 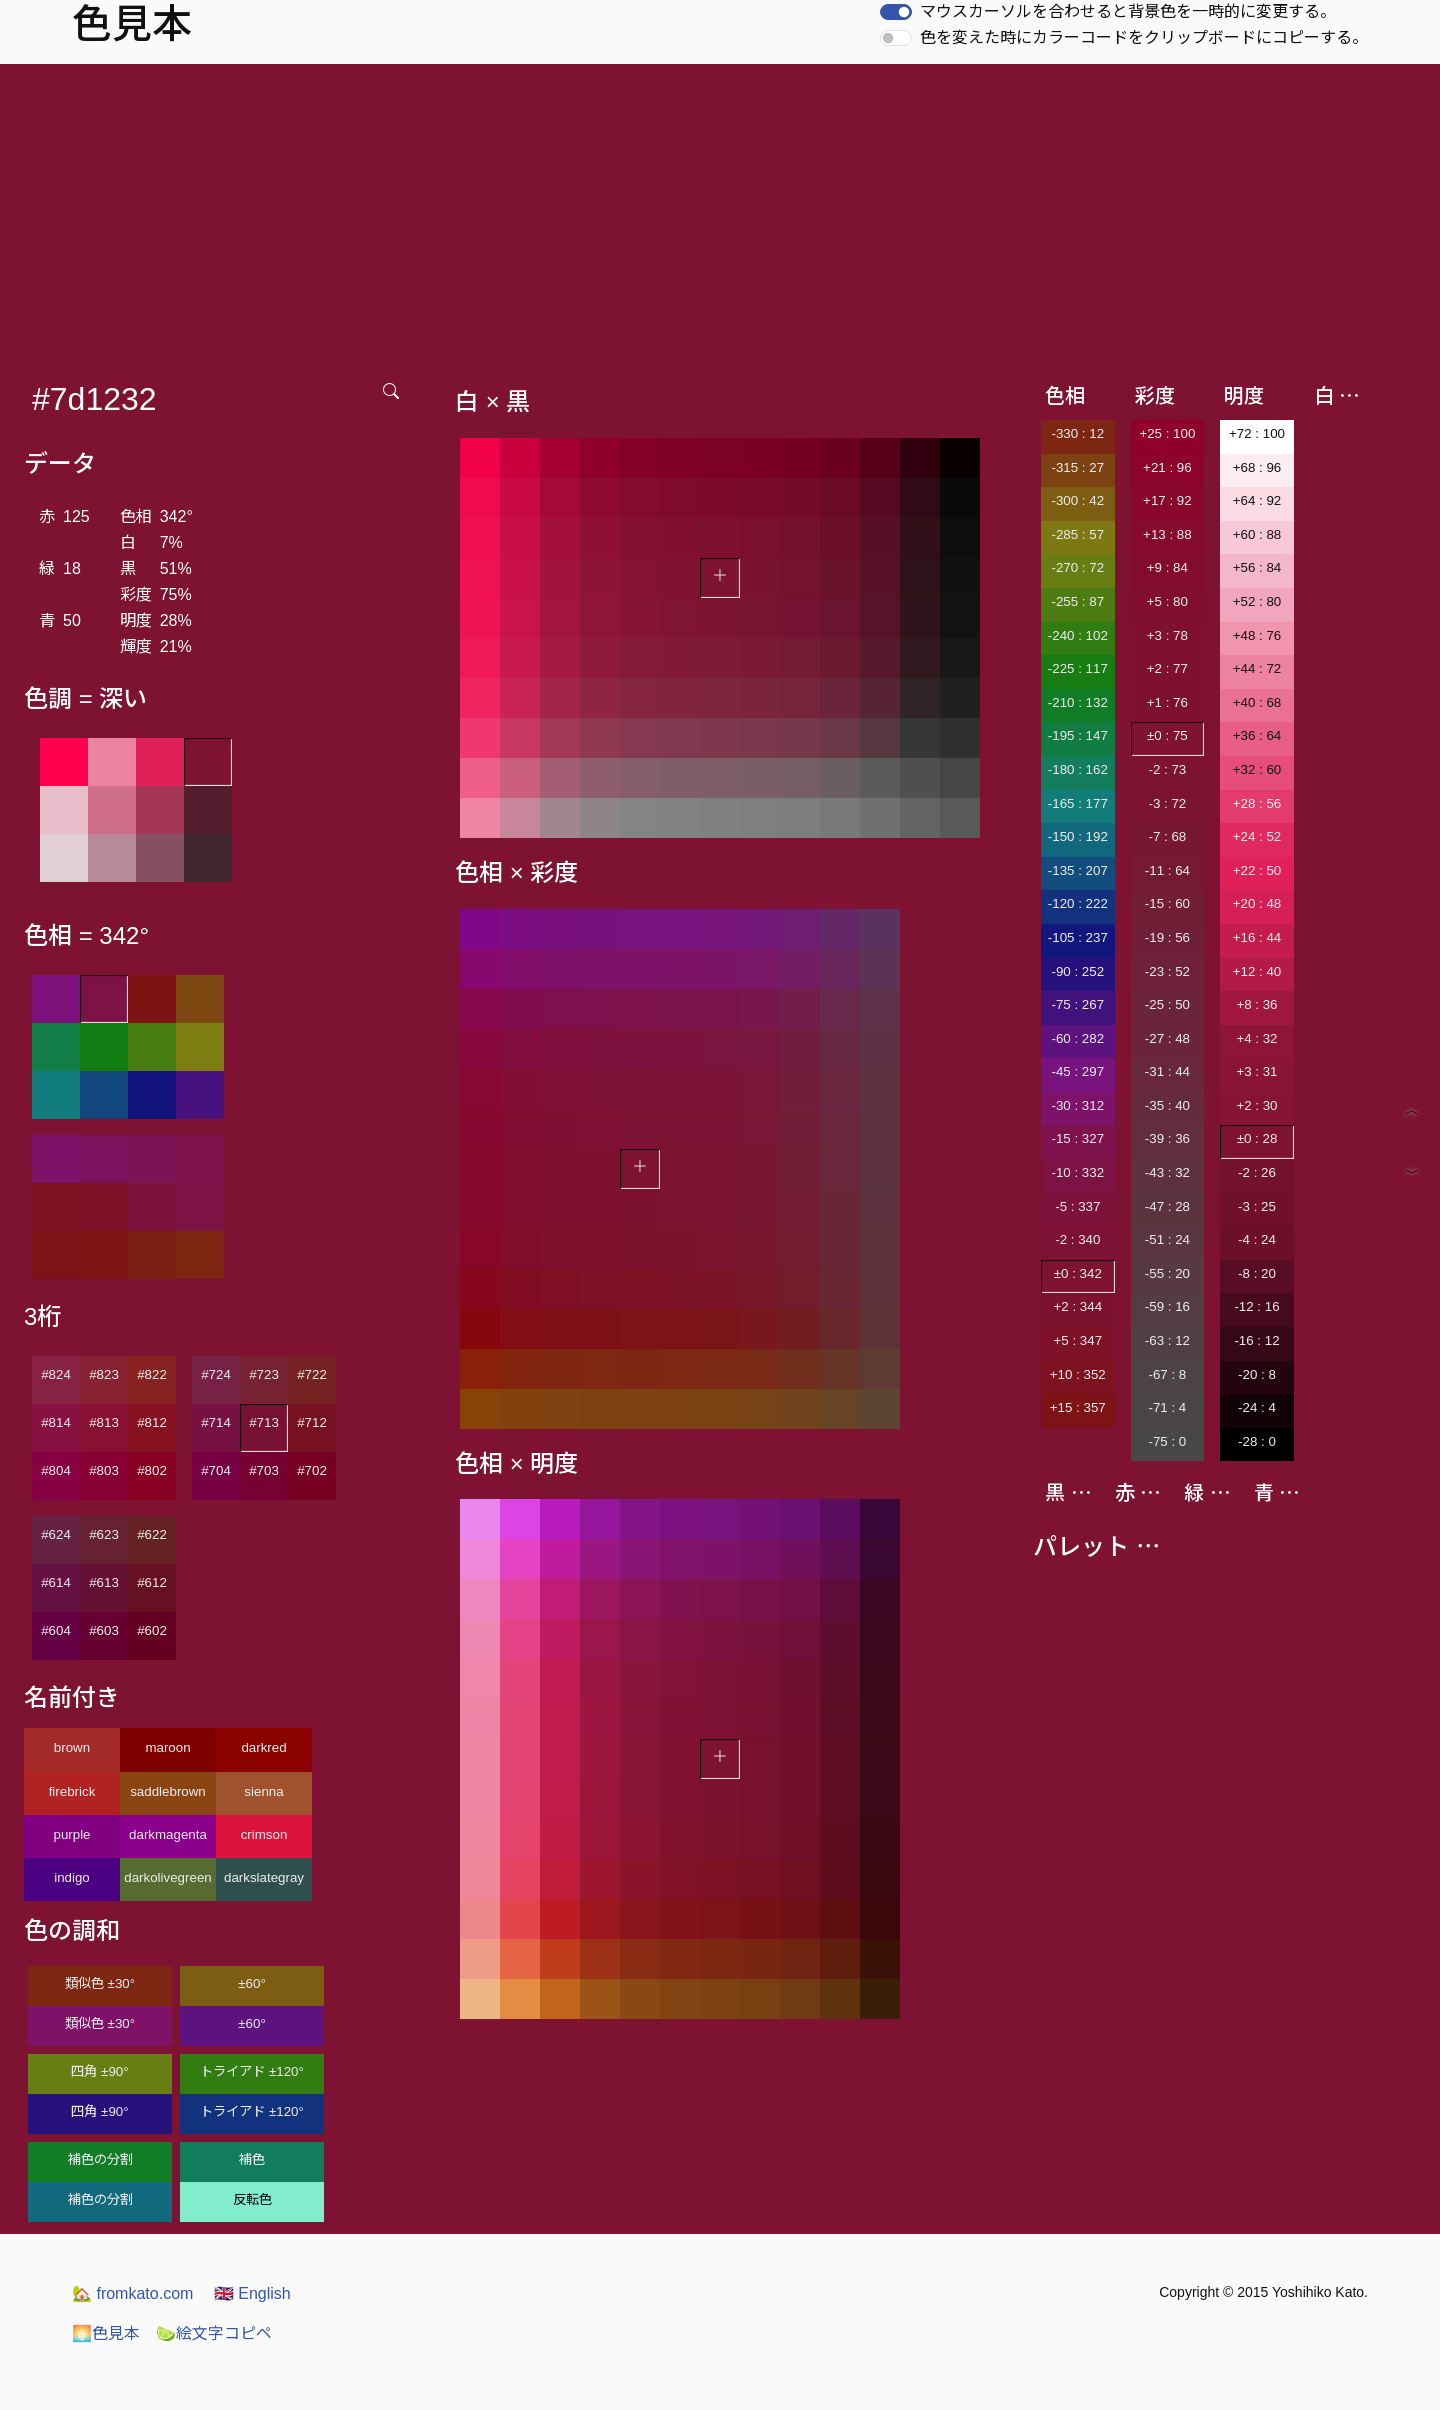 What do you see at coordinates (1257, 1441) in the screenshot?
I see `-28 : 0` at bounding box center [1257, 1441].